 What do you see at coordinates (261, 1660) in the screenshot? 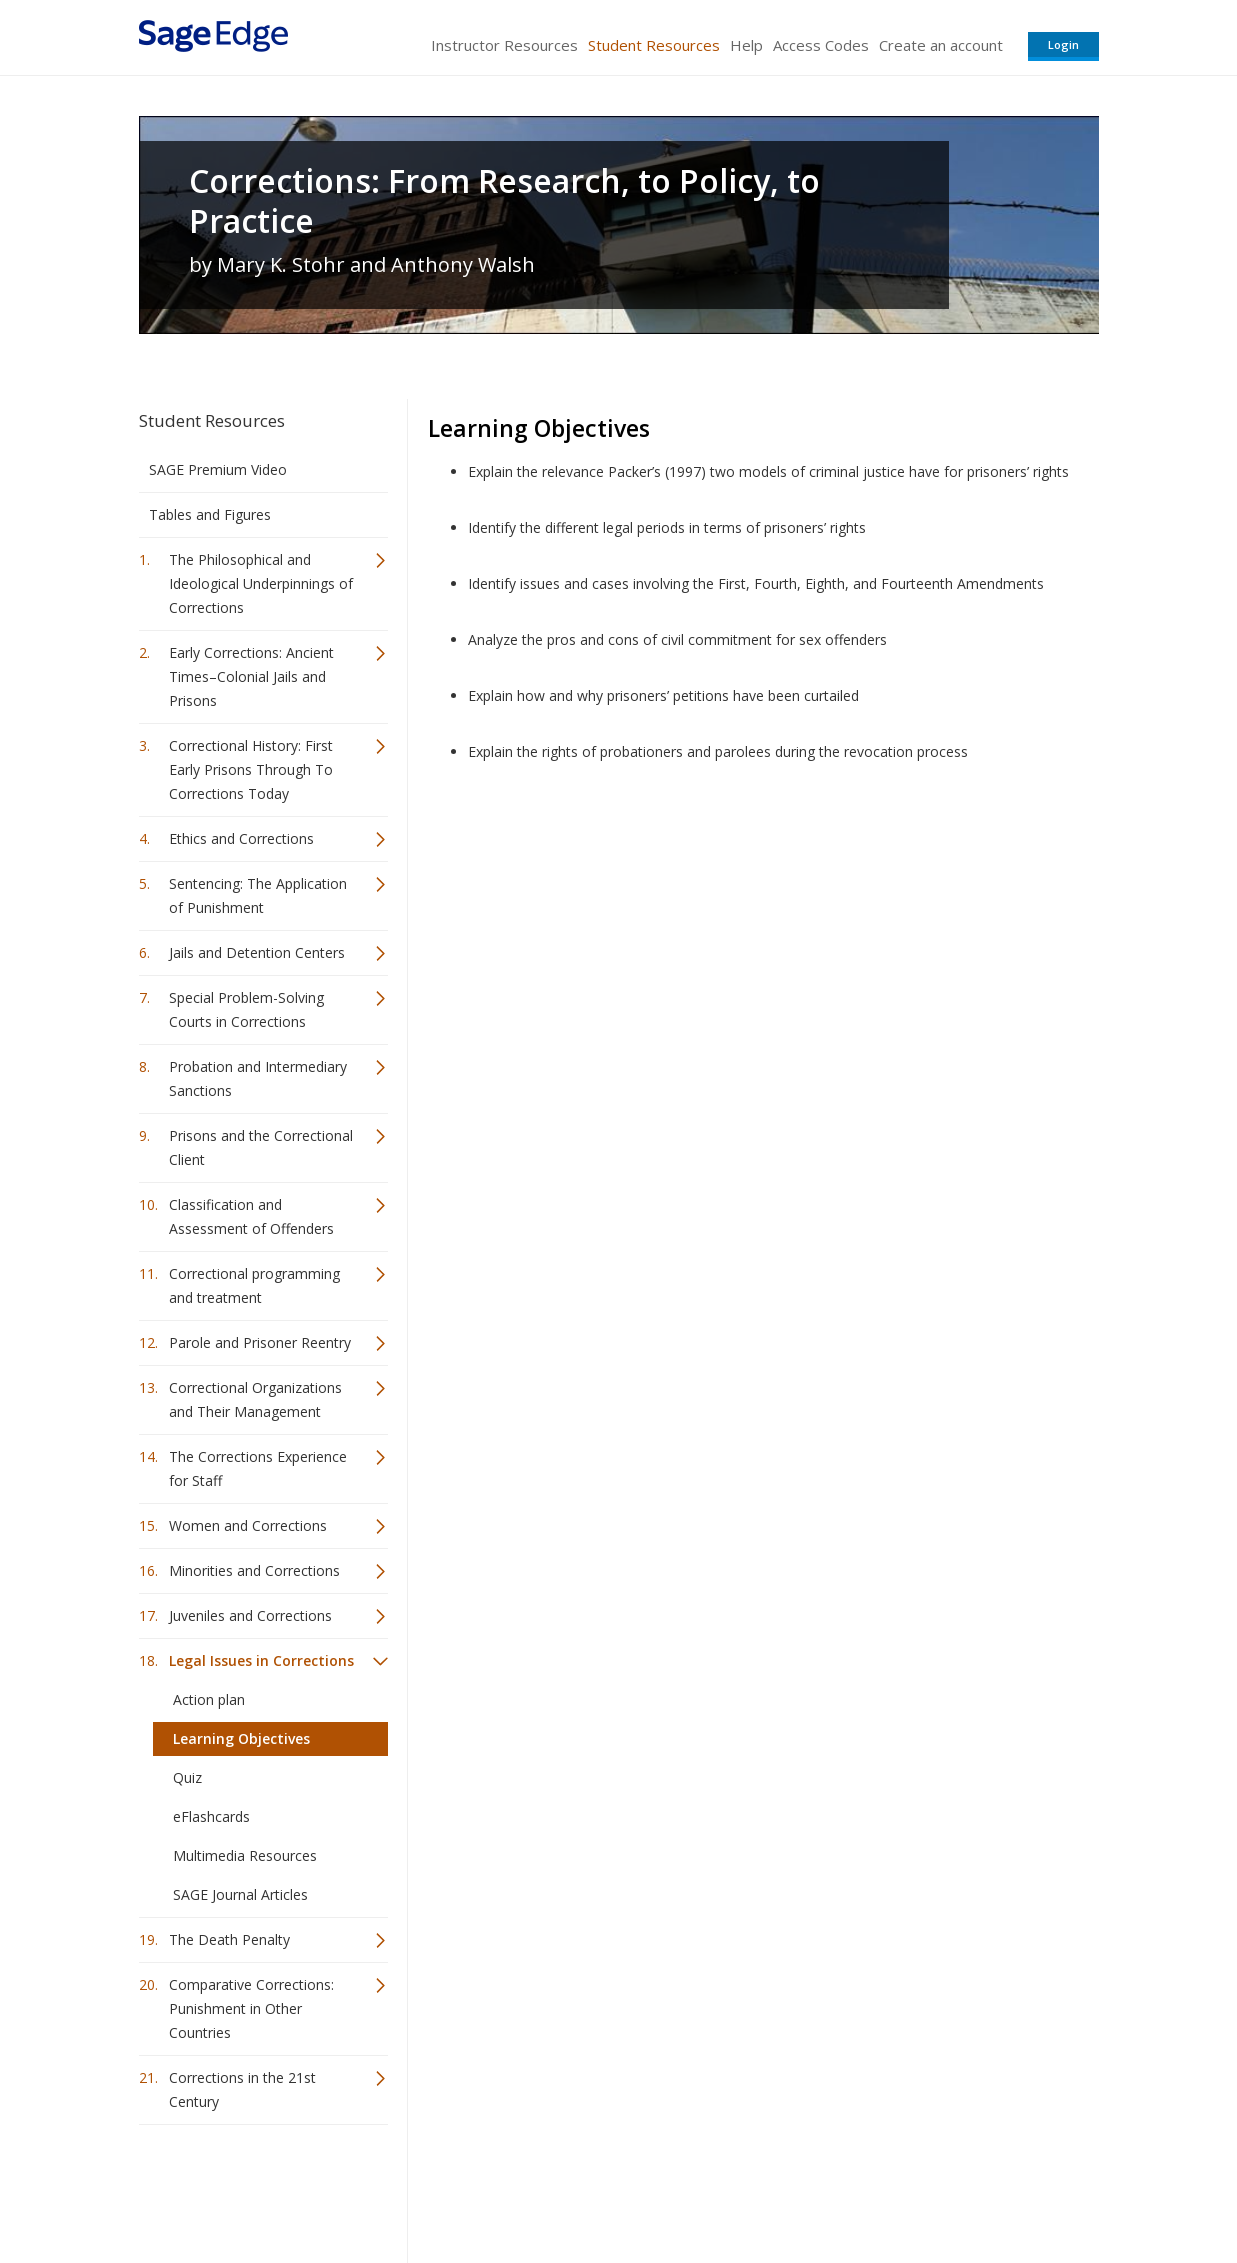
I see `Legal Issues in Corrections` at bounding box center [261, 1660].